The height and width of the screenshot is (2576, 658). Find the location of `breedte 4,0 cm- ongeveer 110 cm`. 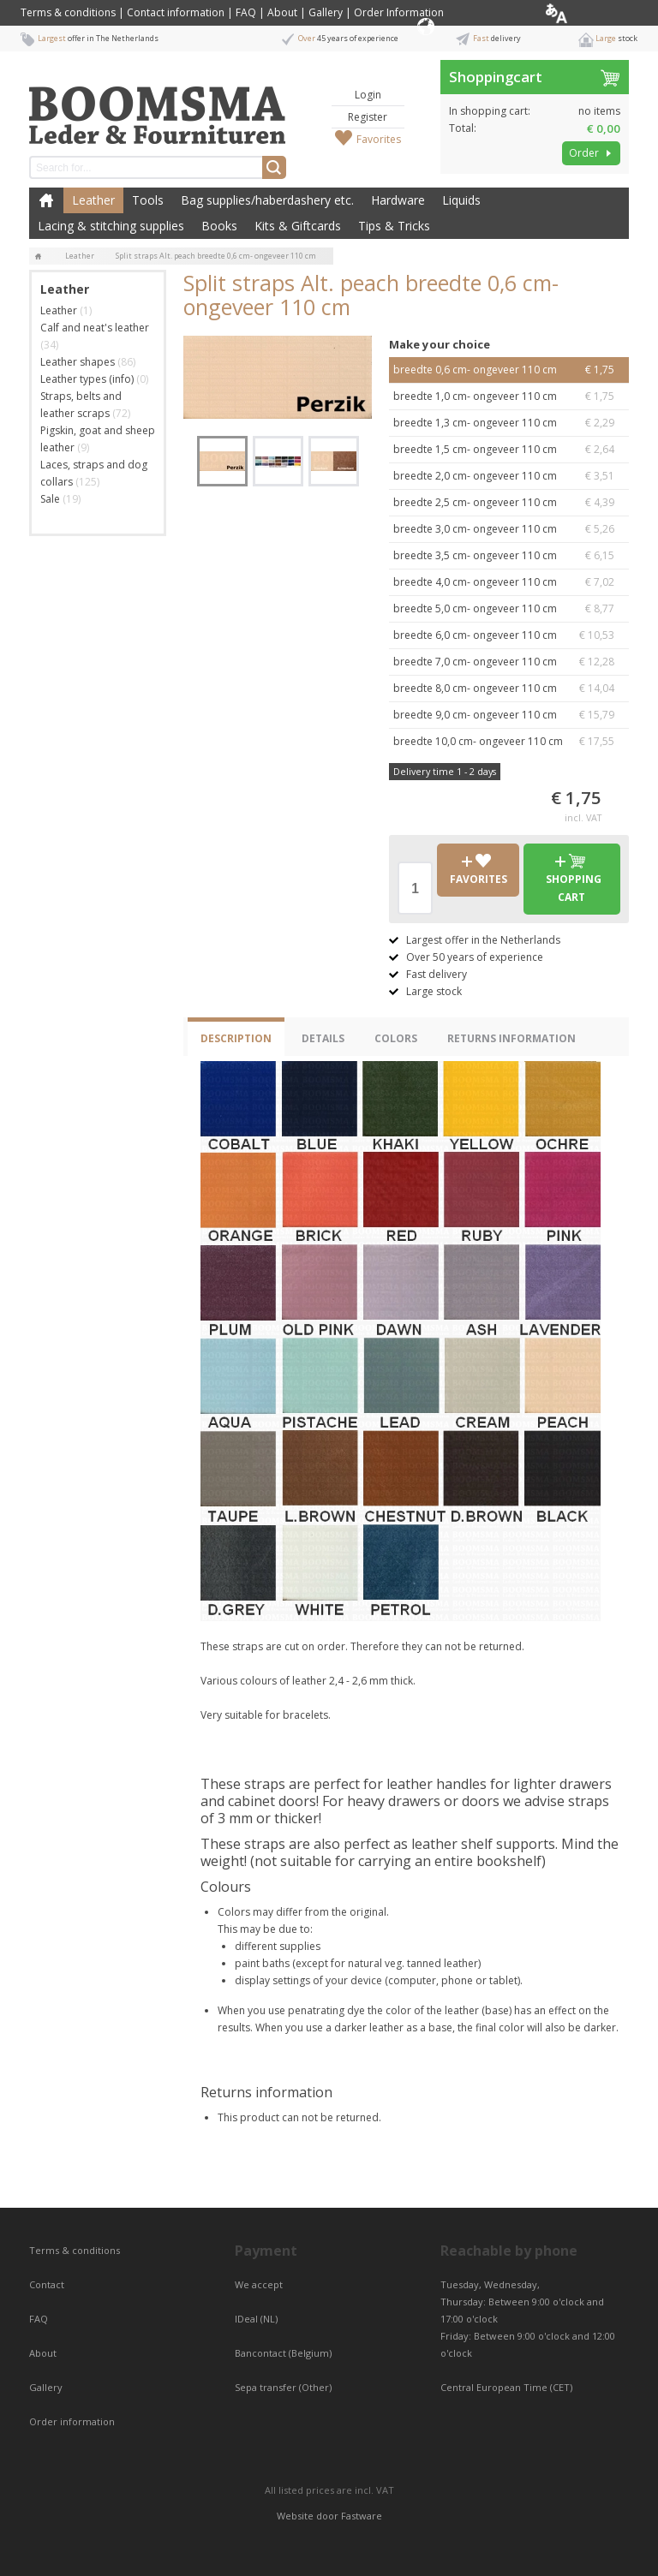

breedte 4,0 cm- ongeveer 110 cm is located at coordinates (509, 582).